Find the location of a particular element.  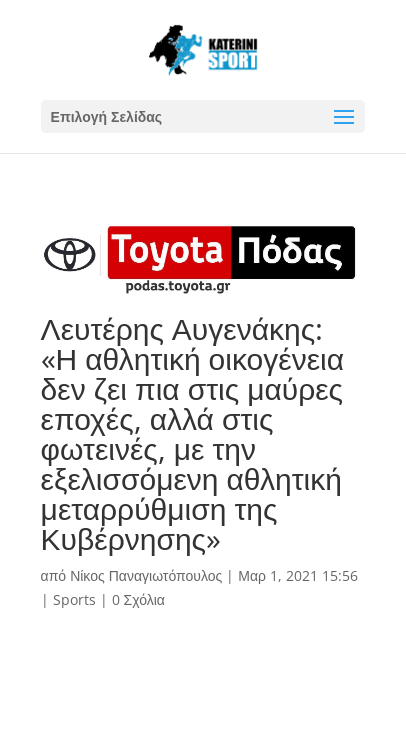

Νίκος Παναγιωτόπουλος is located at coordinates (146, 575).